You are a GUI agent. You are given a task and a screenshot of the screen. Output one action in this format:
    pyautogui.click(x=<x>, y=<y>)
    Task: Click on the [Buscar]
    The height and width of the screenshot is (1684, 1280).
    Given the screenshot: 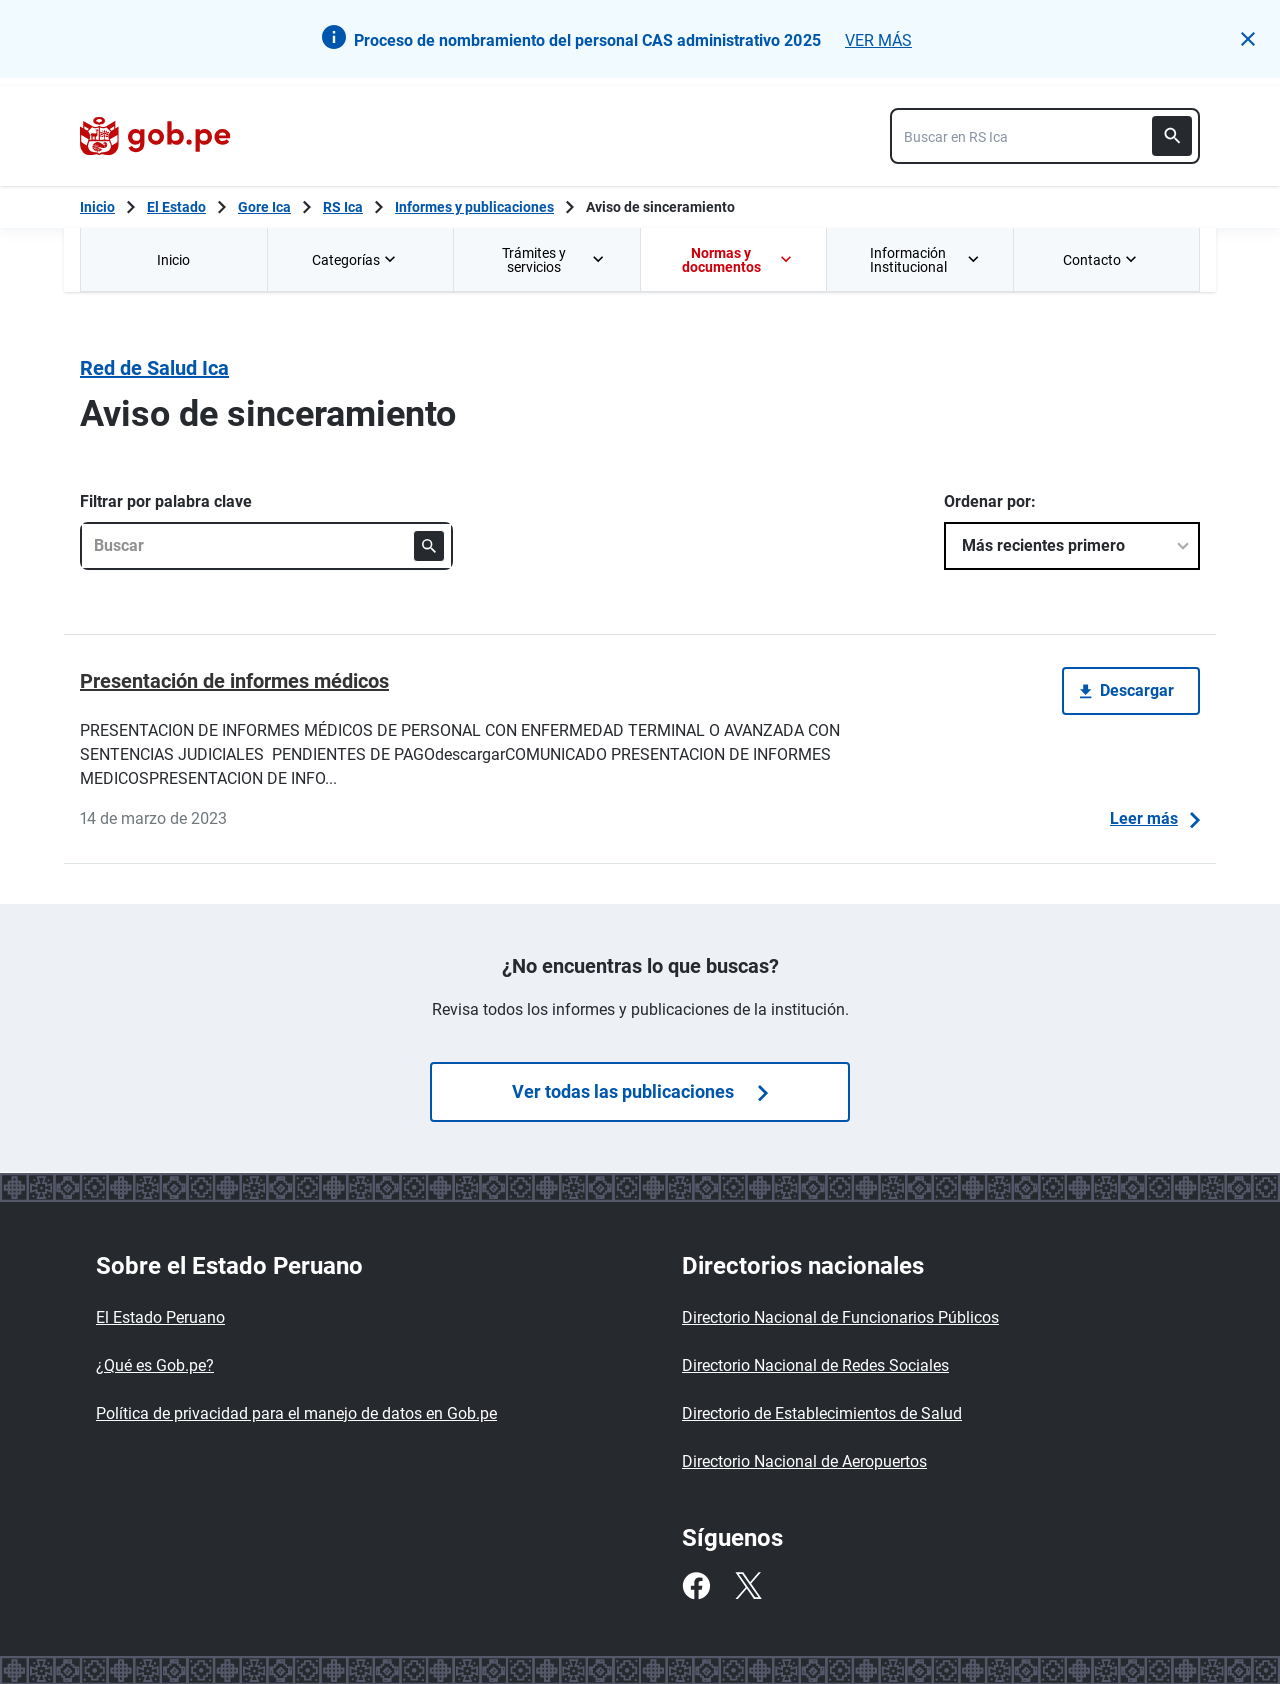 What is the action you would take?
    pyautogui.click(x=1172, y=136)
    